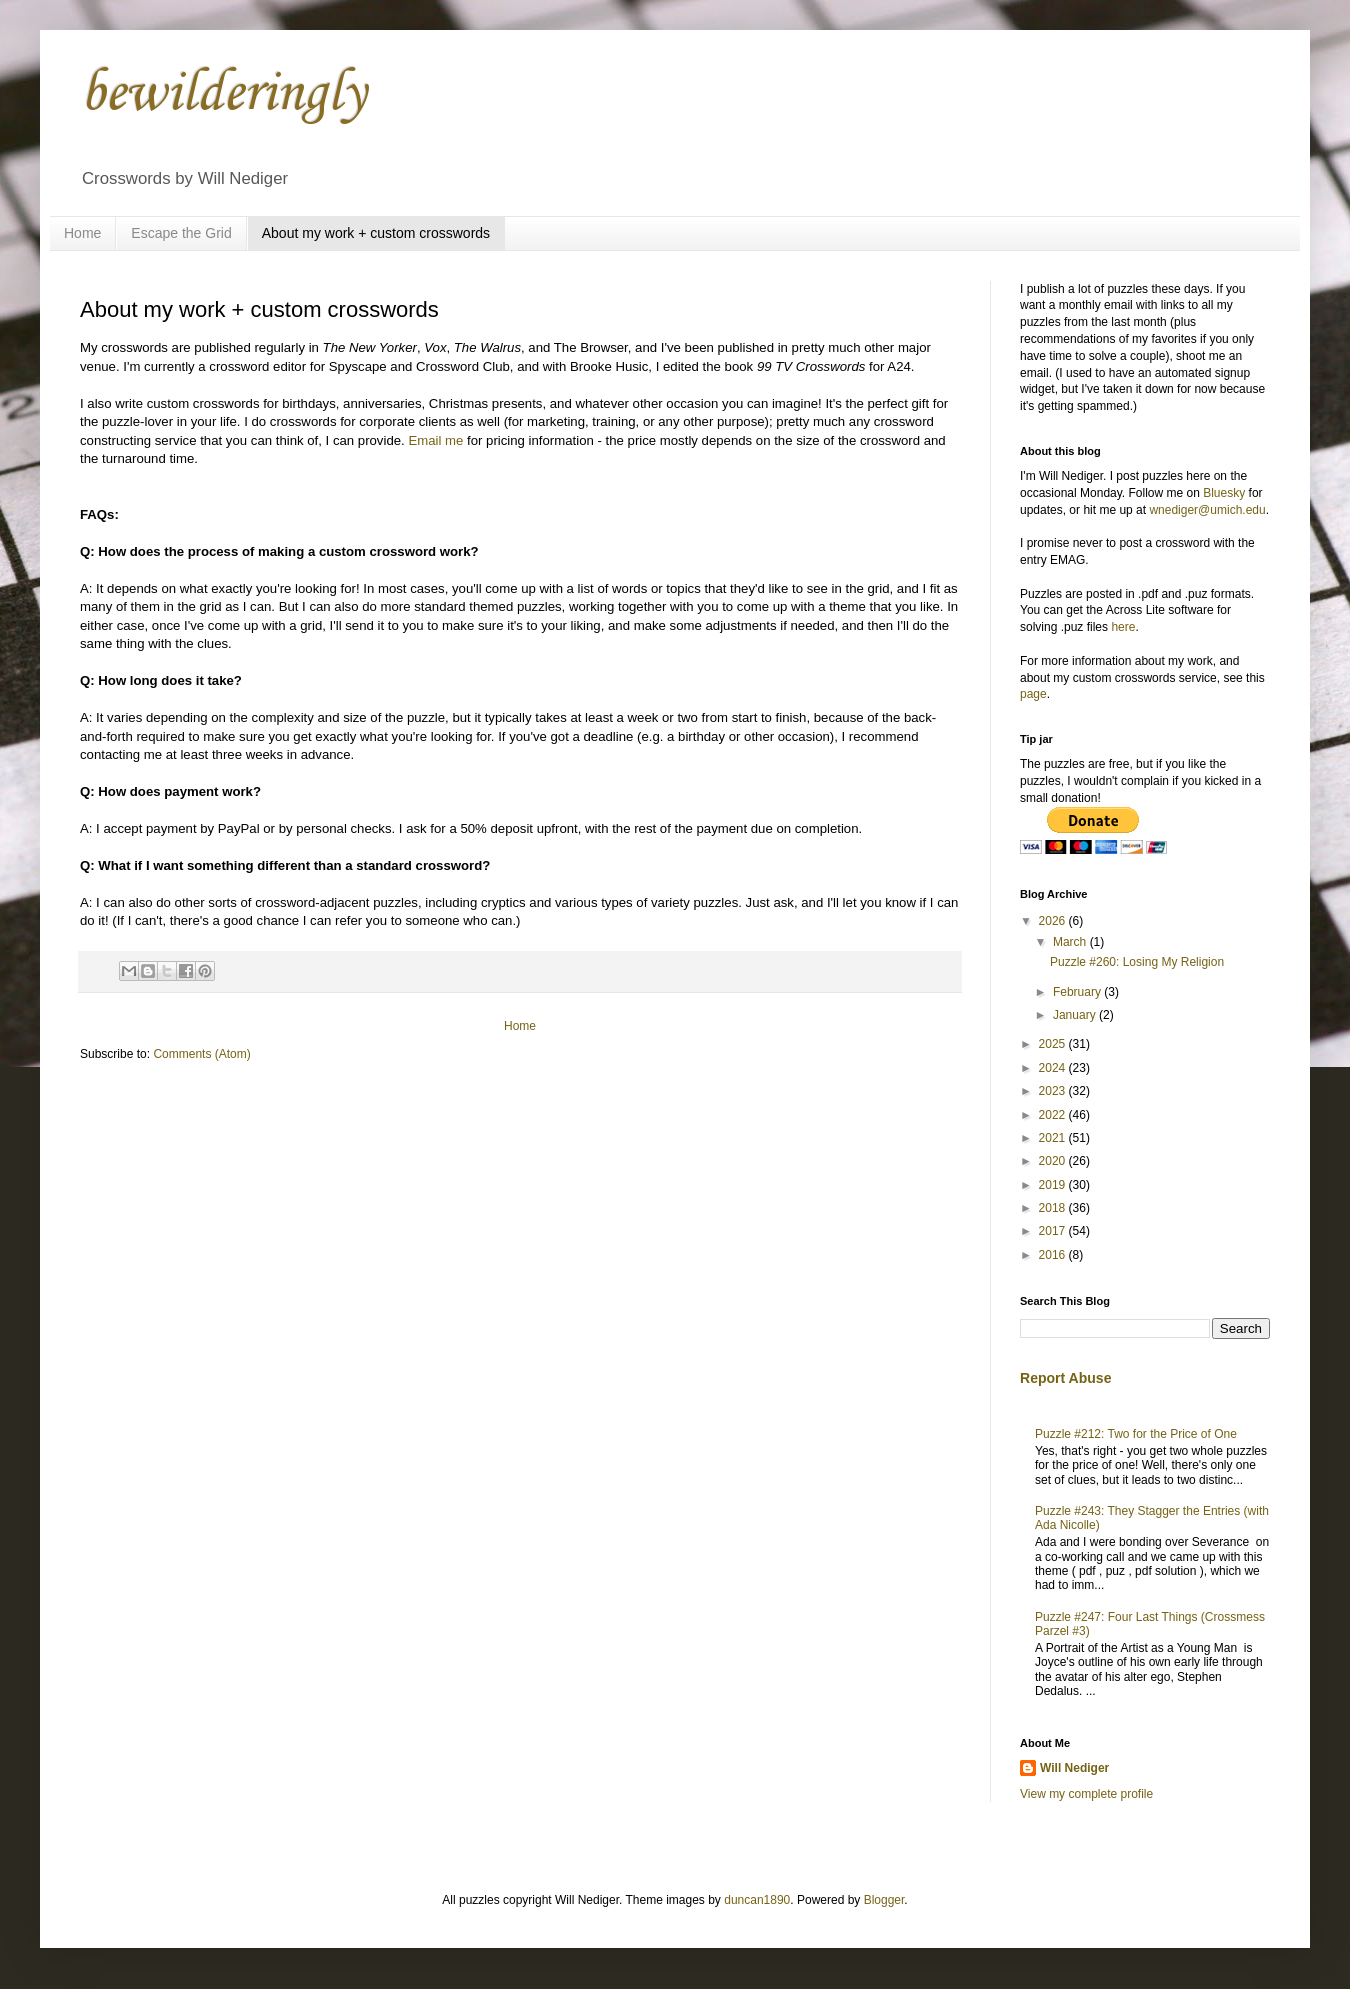 This screenshot has width=1350, height=1989. I want to click on page, so click(1033, 694).